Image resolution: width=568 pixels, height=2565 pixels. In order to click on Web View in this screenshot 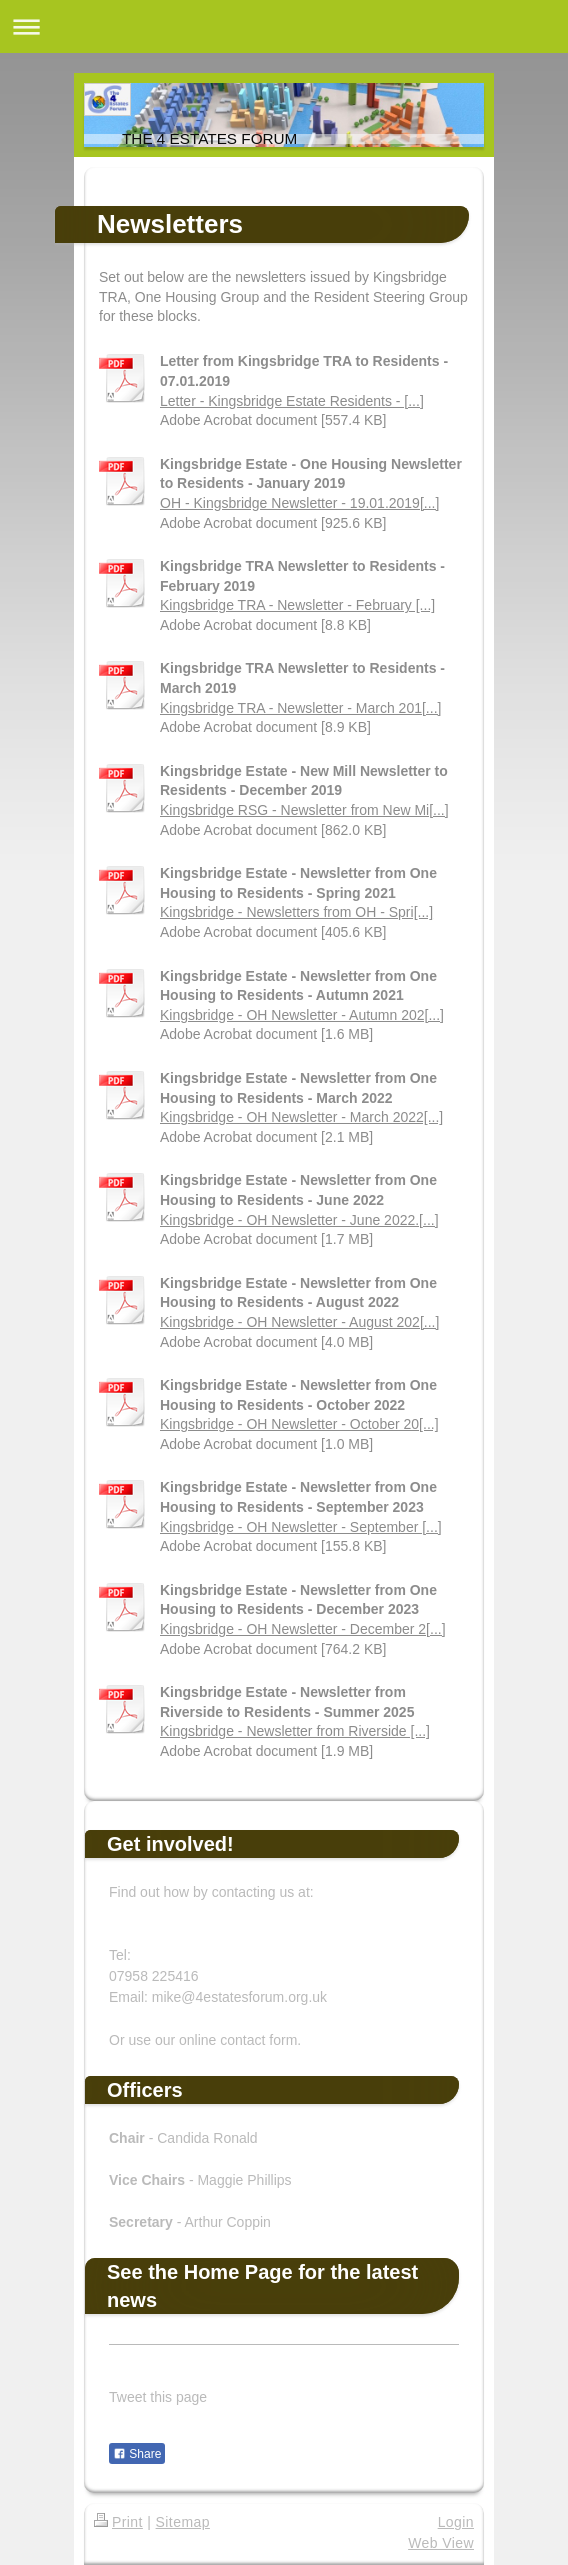, I will do `click(441, 2543)`.